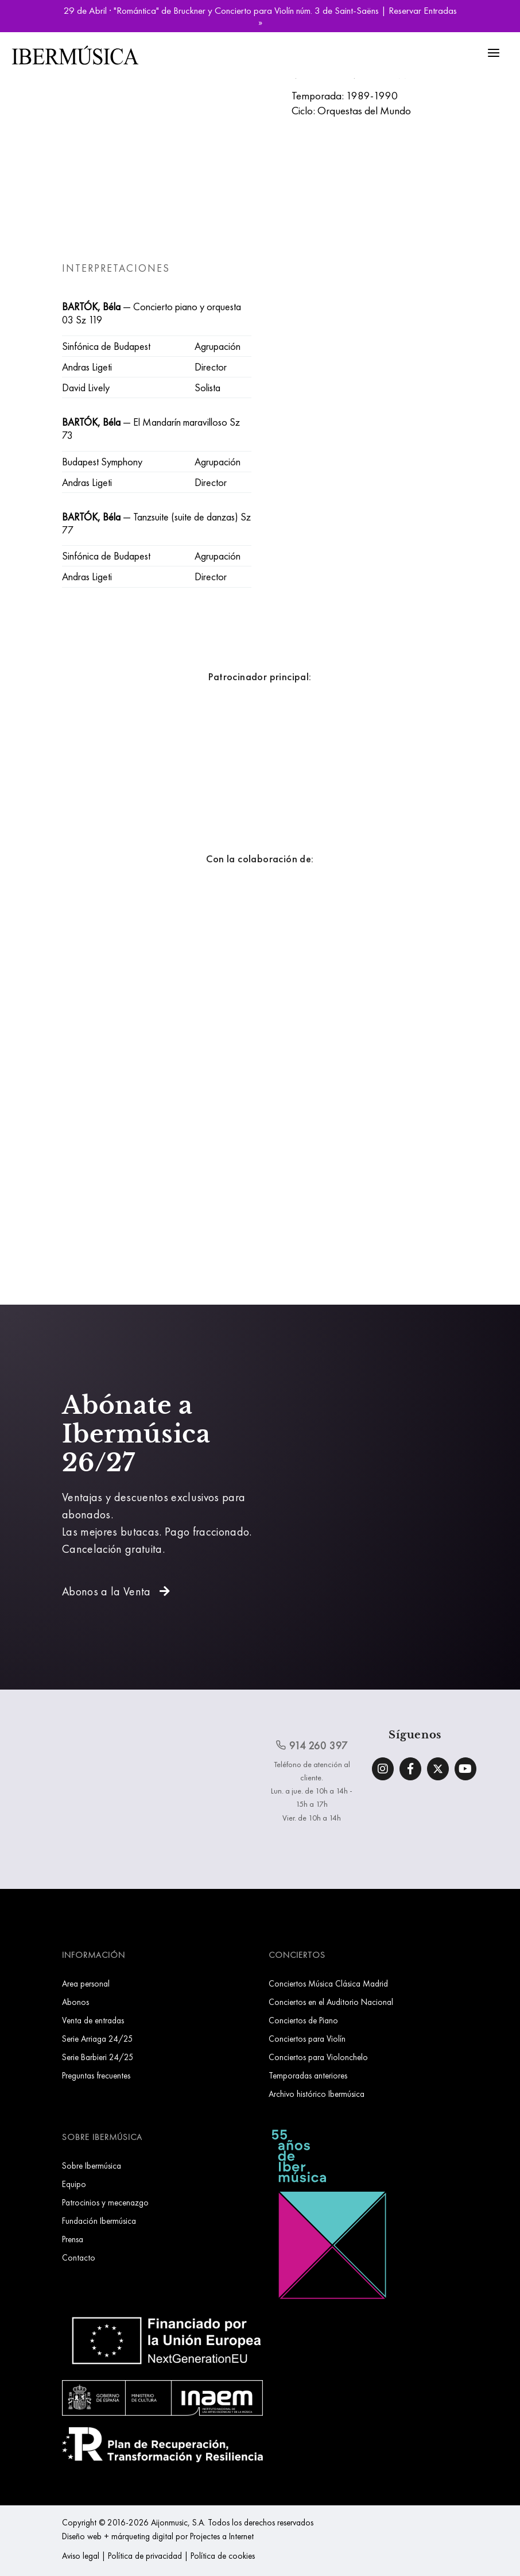 This screenshot has height=2576, width=520. I want to click on Política de privacidad, so click(145, 2555).